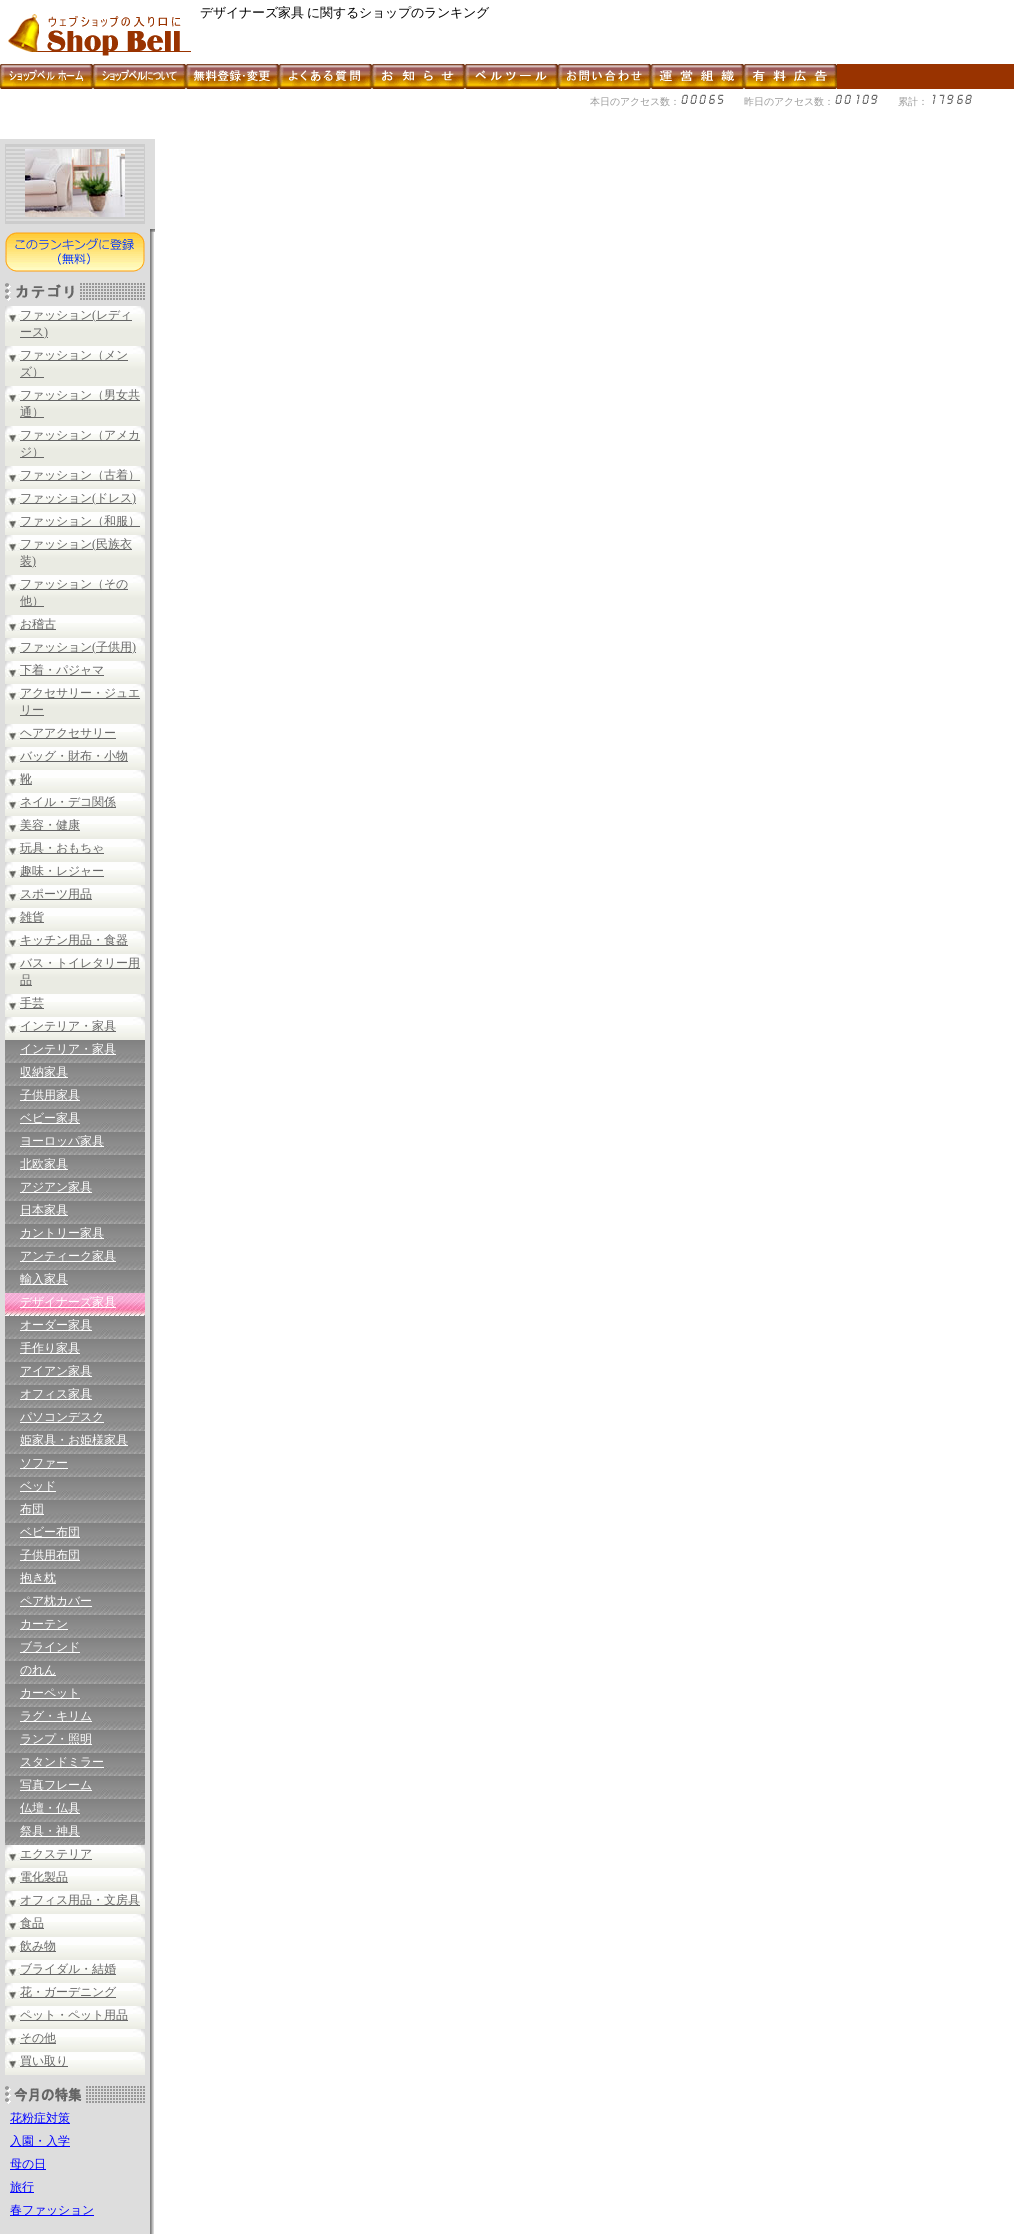 The height and width of the screenshot is (2234, 1014). What do you see at coordinates (68, 1302) in the screenshot?
I see `デザイナーズ家具` at bounding box center [68, 1302].